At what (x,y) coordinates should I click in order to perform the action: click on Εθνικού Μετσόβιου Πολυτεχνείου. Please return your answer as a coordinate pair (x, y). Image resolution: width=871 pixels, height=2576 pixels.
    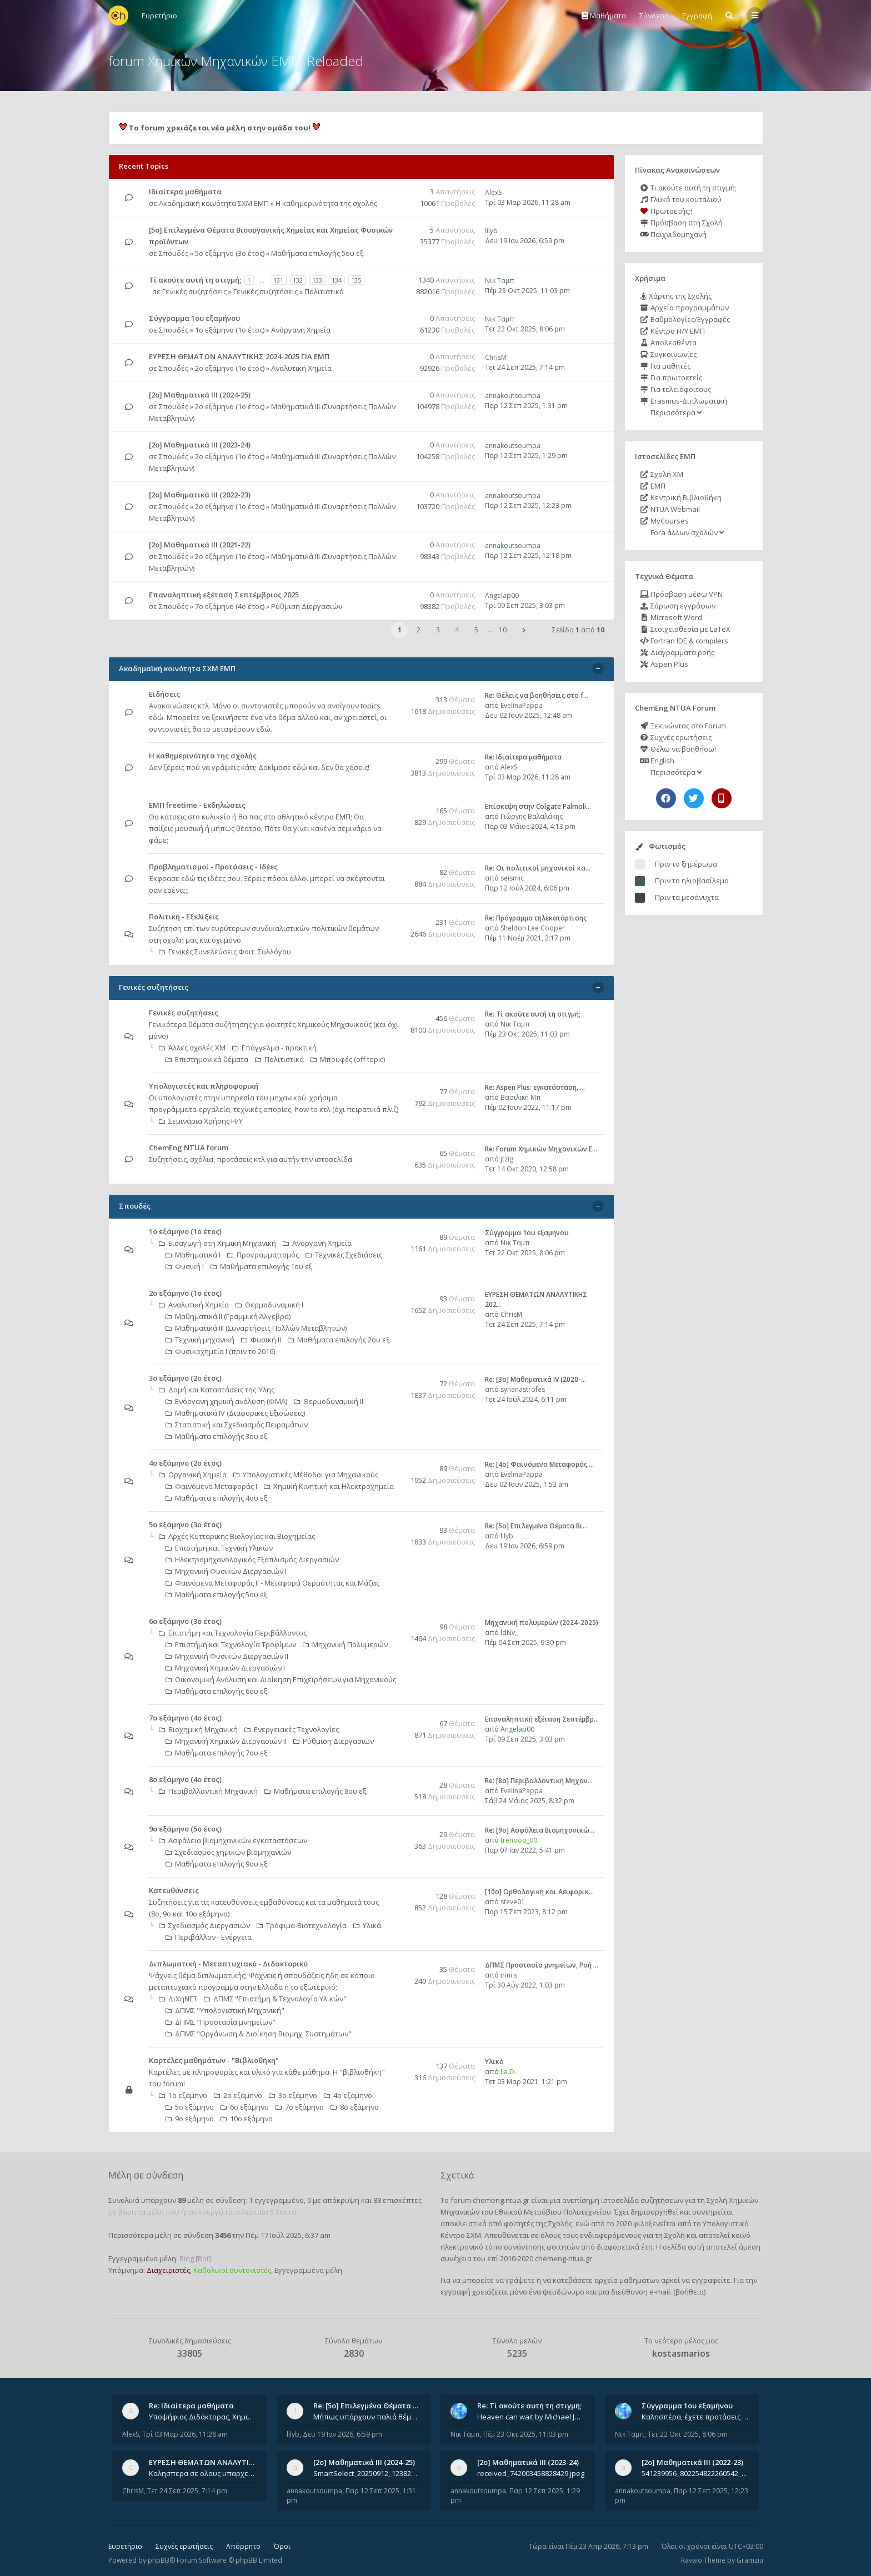
    Looking at the image, I should click on (553, 2212).